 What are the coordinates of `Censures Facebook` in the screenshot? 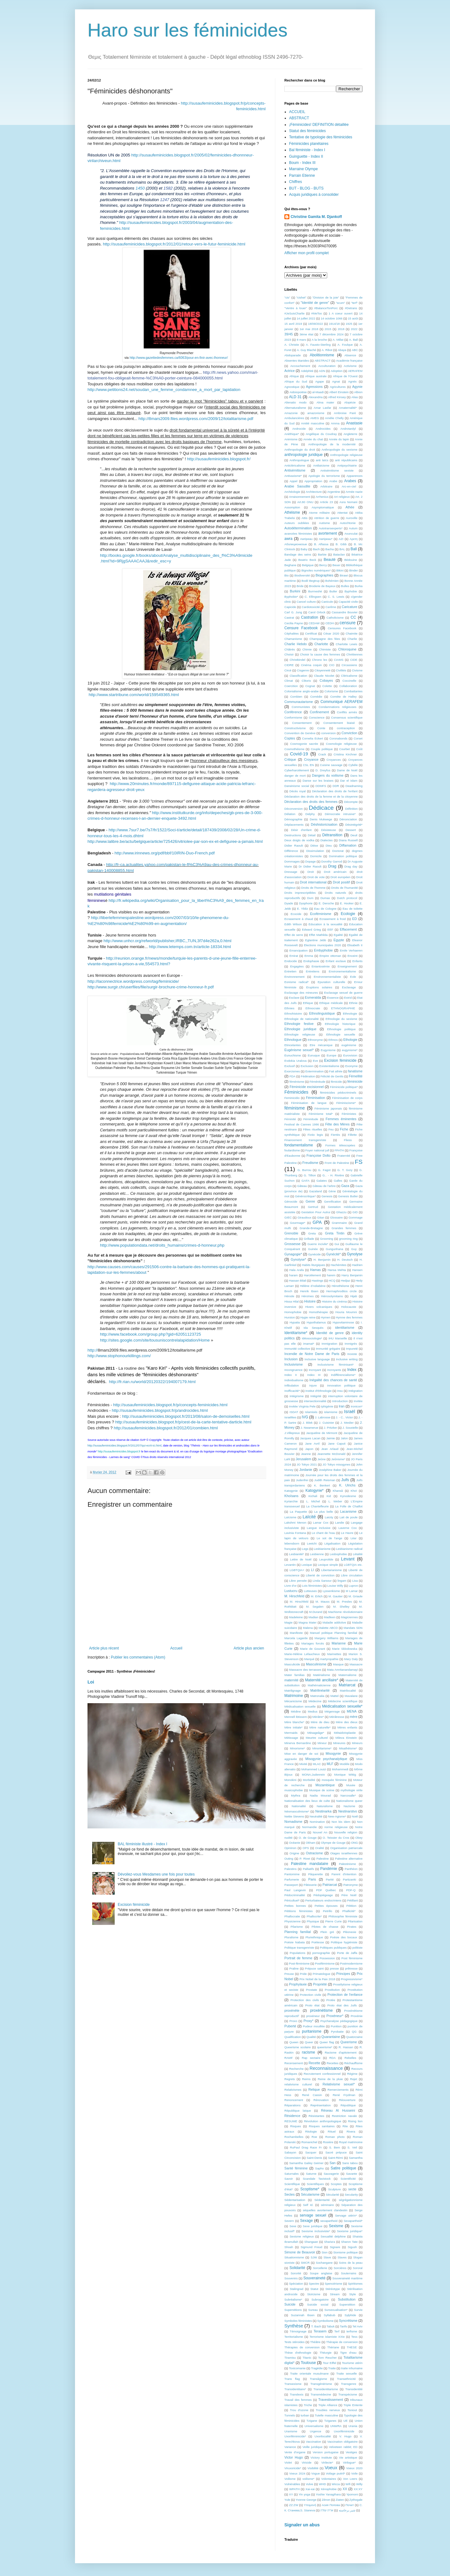 It's located at (342, 628).